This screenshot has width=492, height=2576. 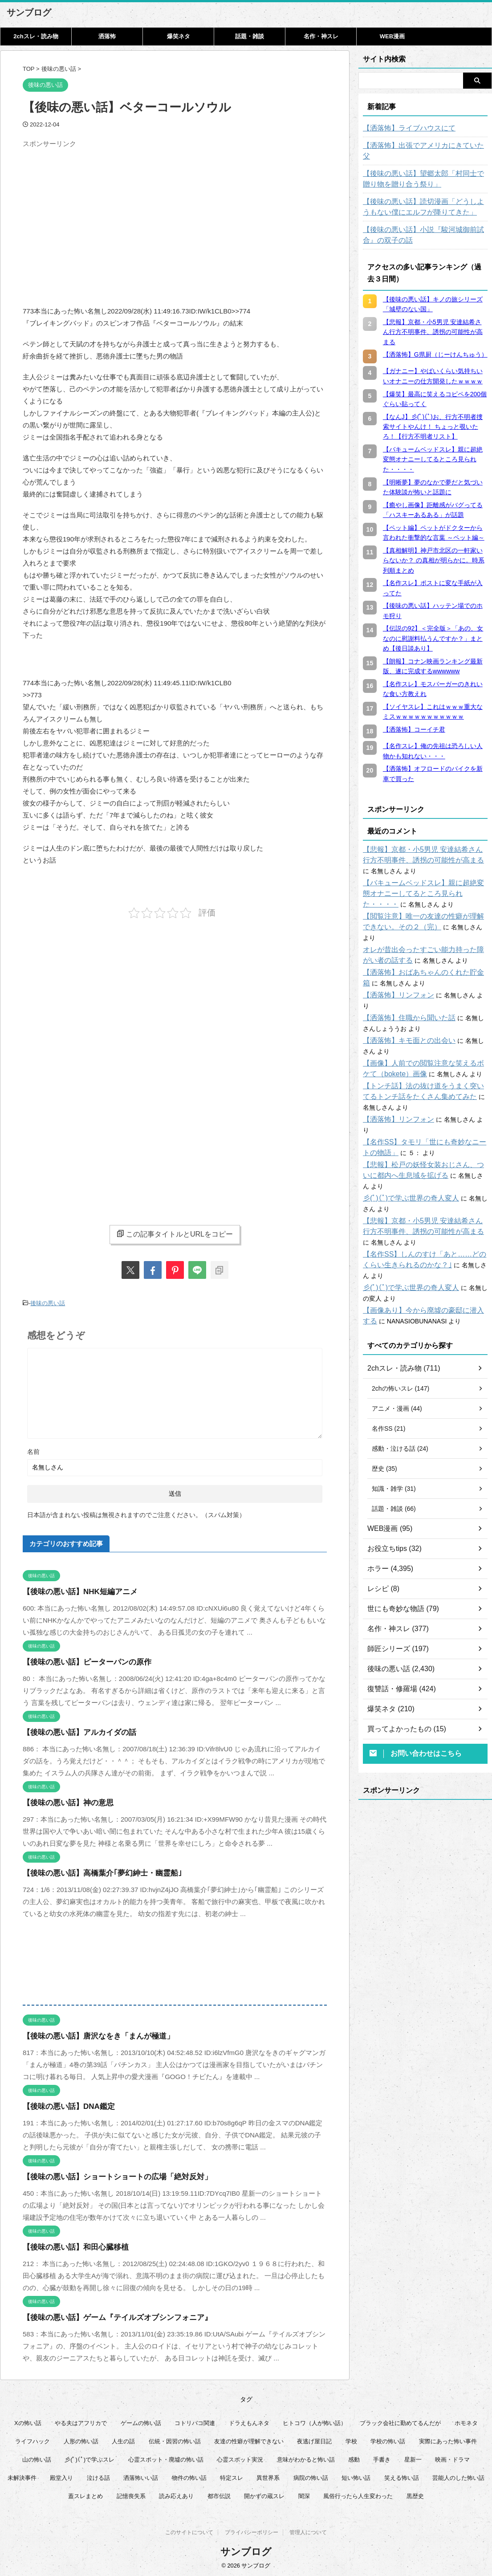 I want to click on 学校 [学校 (12個の項目)], so click(x=351, y=2439).